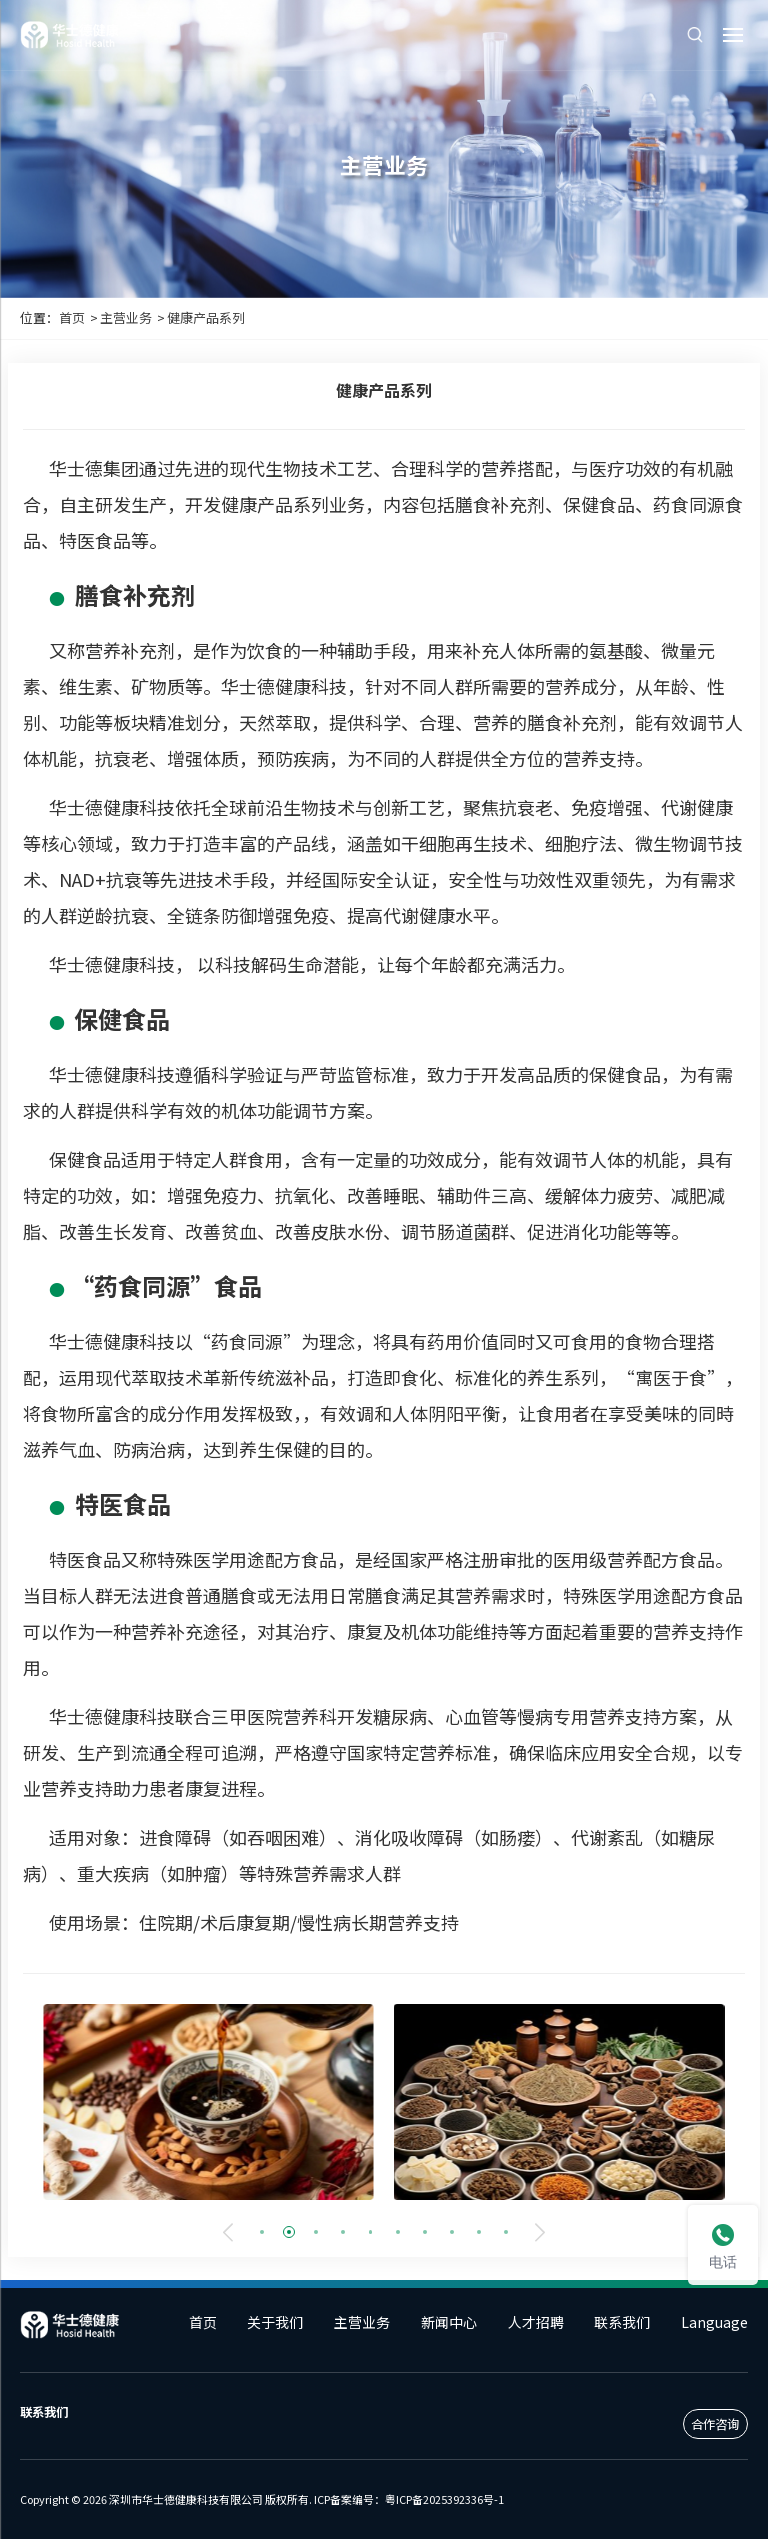 The height and width of the screenshot is (2539, 768). What do you see at coordinates (622, 2322) in the screenshot?
I see `联系我们` at bounding box center [622, 2322].